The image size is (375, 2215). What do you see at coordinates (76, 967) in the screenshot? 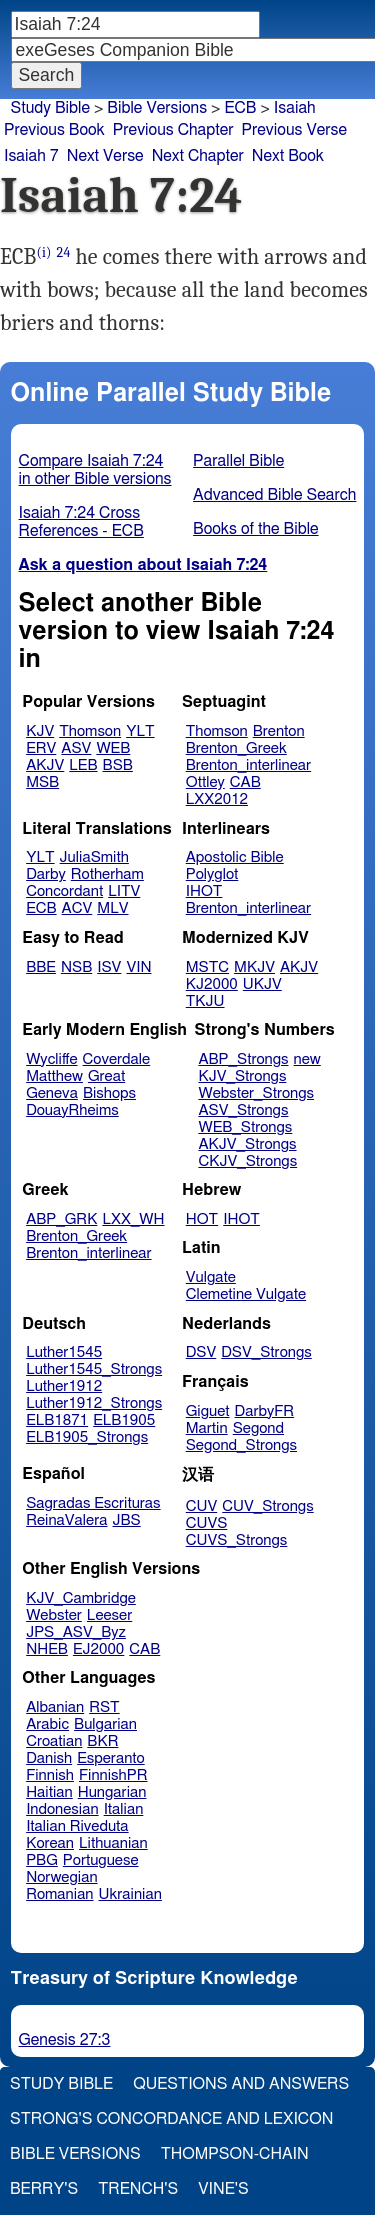
I see `NSB` at bounding box center [76, 967].